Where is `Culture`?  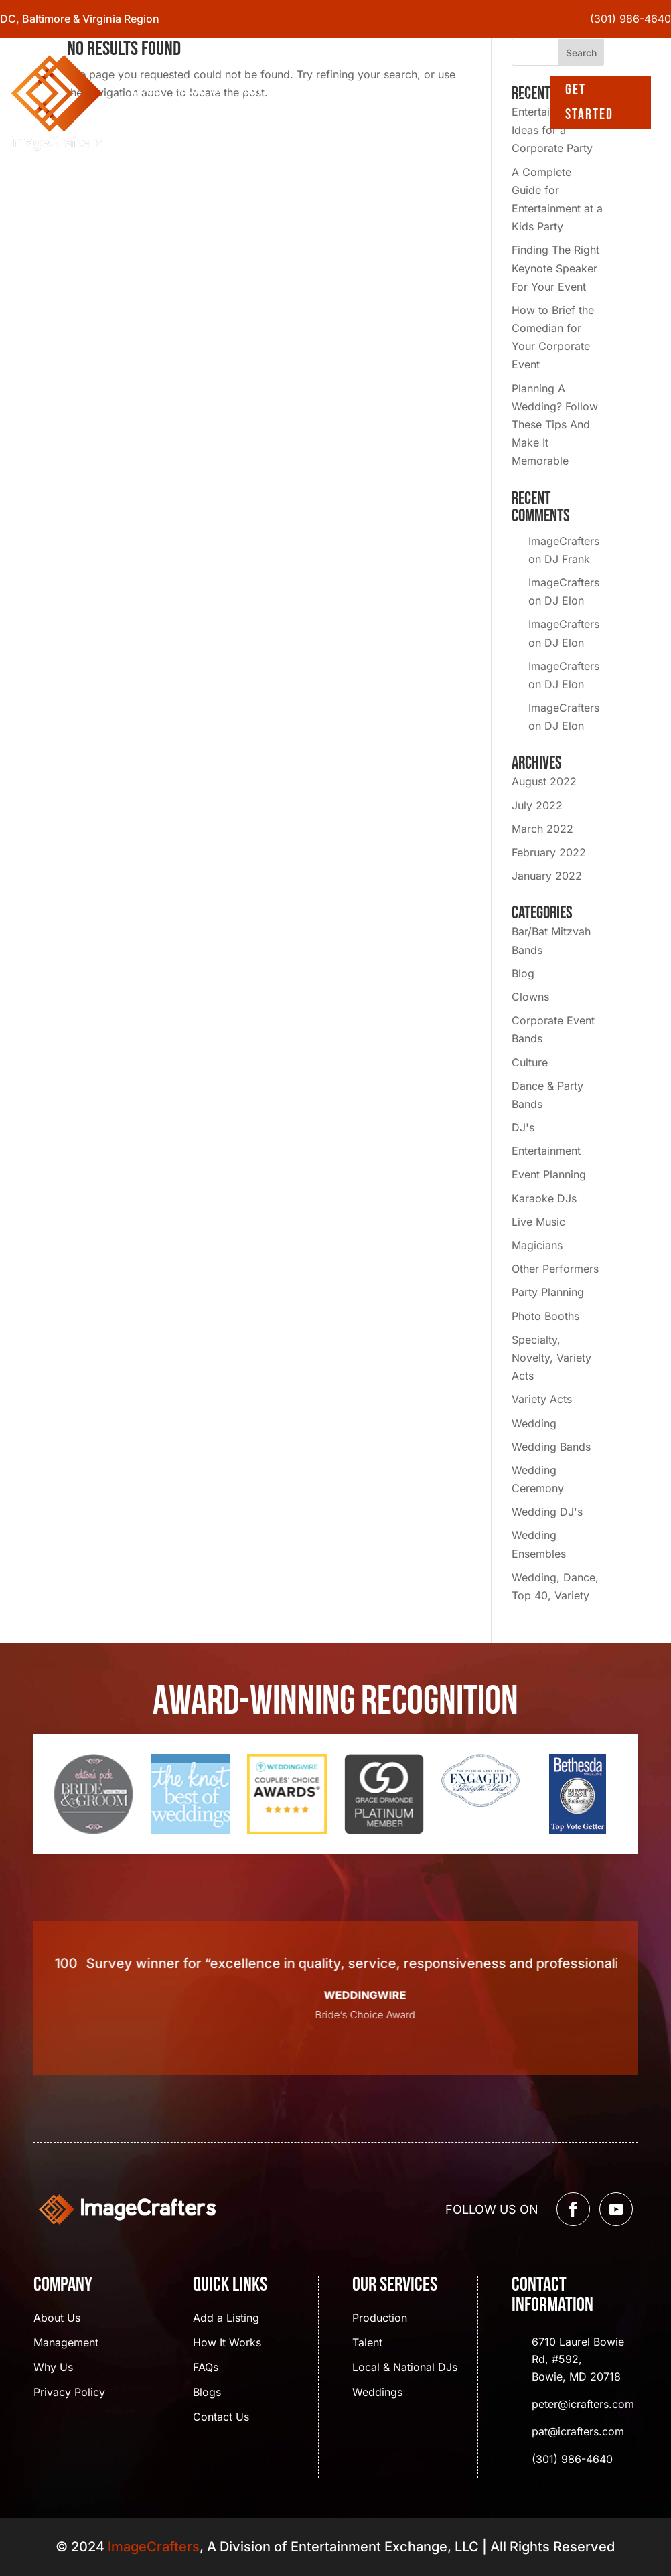
Culture is located at coordinates (530, 1062).